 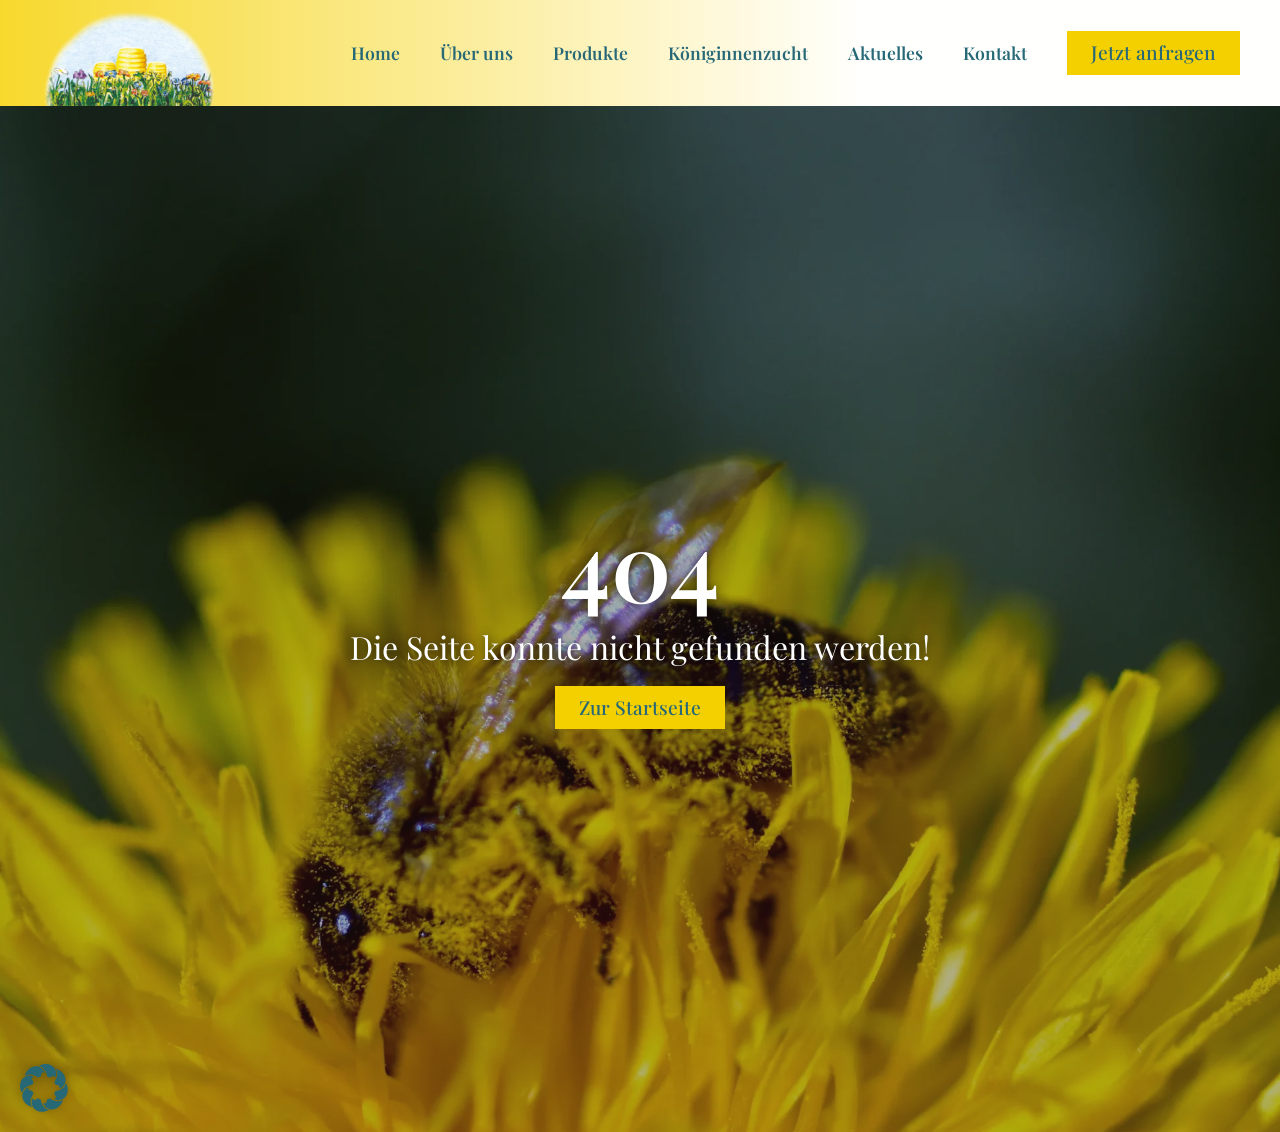 What do you see at coordinates (375, 52) in the screenshot?
I see `Home` at bounding box center [375, 52].